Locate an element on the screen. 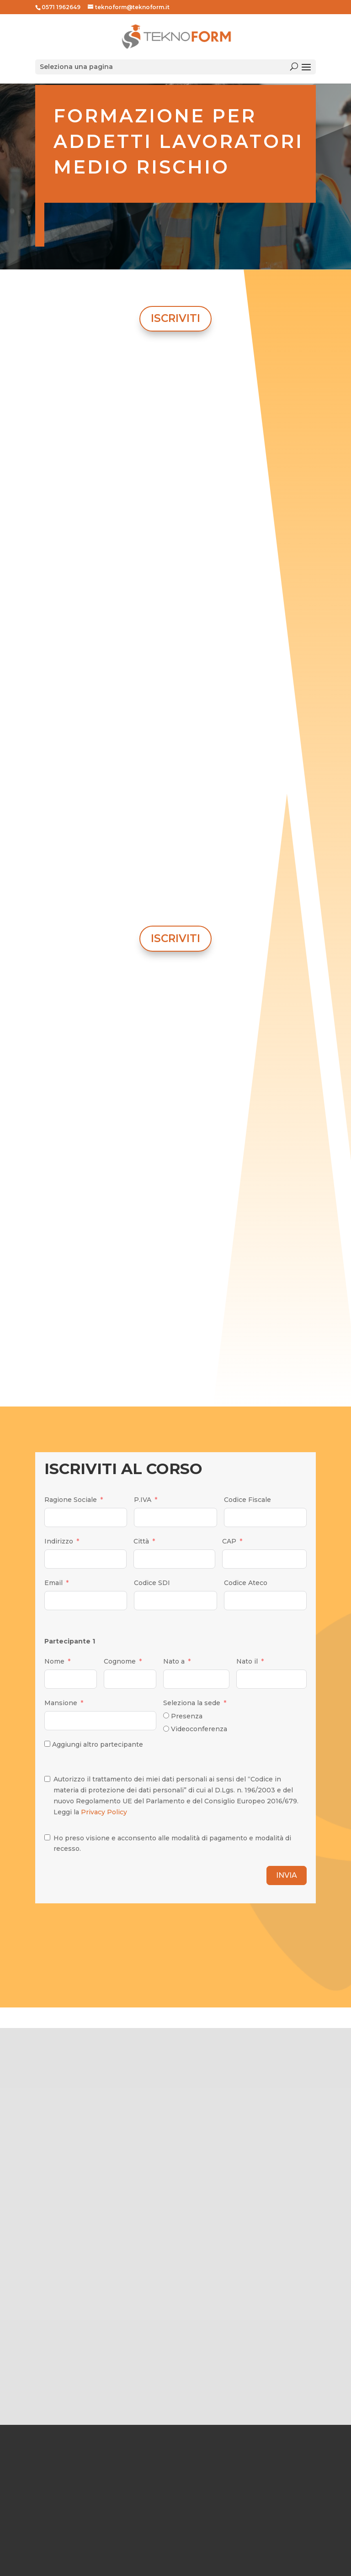 This screenshot has height=2576, width=351. Indirizzo is located at coordinates (58, 1541).